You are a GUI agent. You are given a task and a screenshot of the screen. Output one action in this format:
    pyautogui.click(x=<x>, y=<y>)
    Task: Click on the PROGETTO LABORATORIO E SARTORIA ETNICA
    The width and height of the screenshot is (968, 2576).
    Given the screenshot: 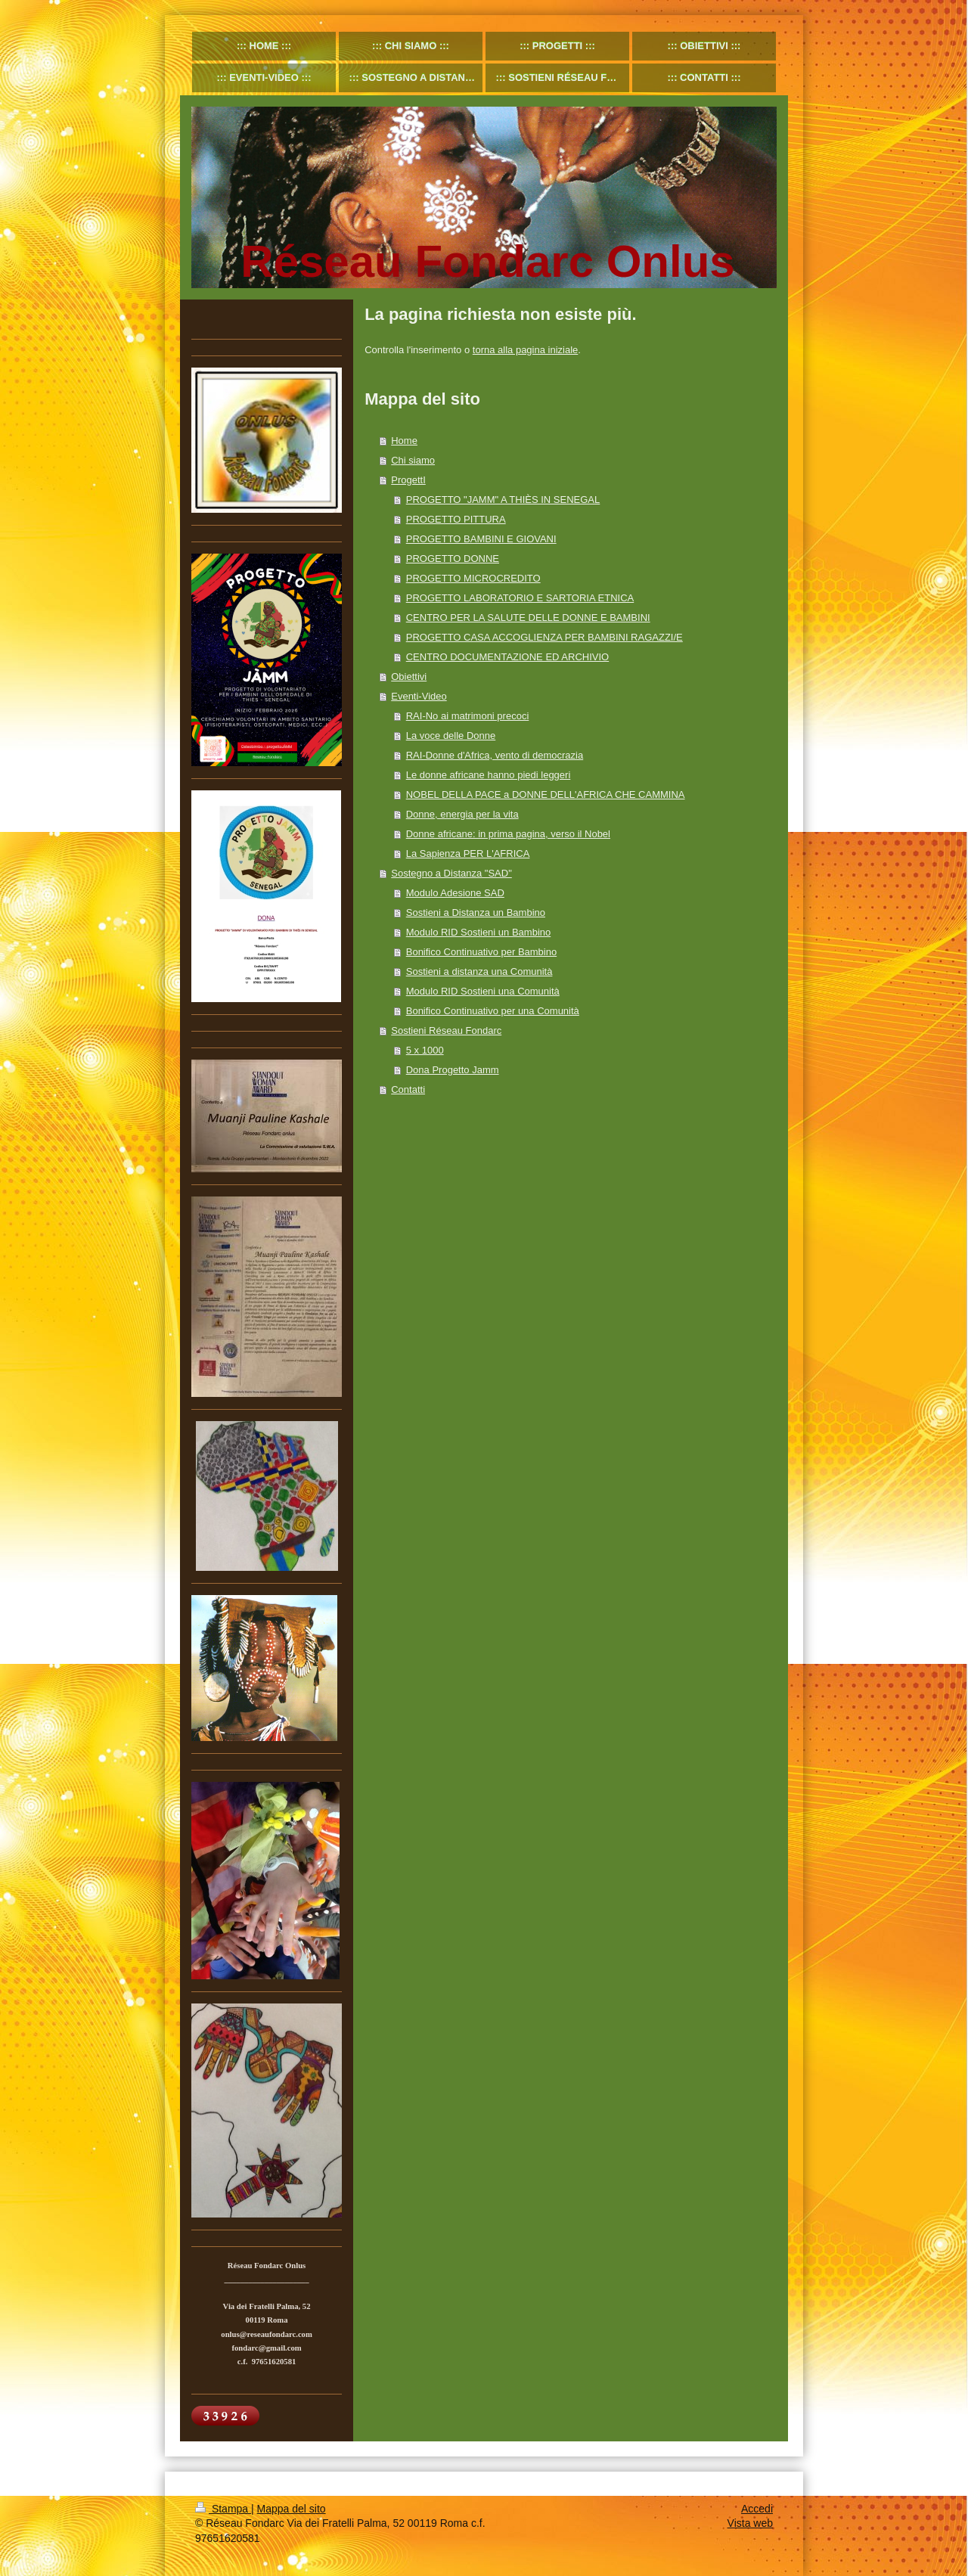 What is the action you would take?
    pyautogui.click(x=520, y=598)
    